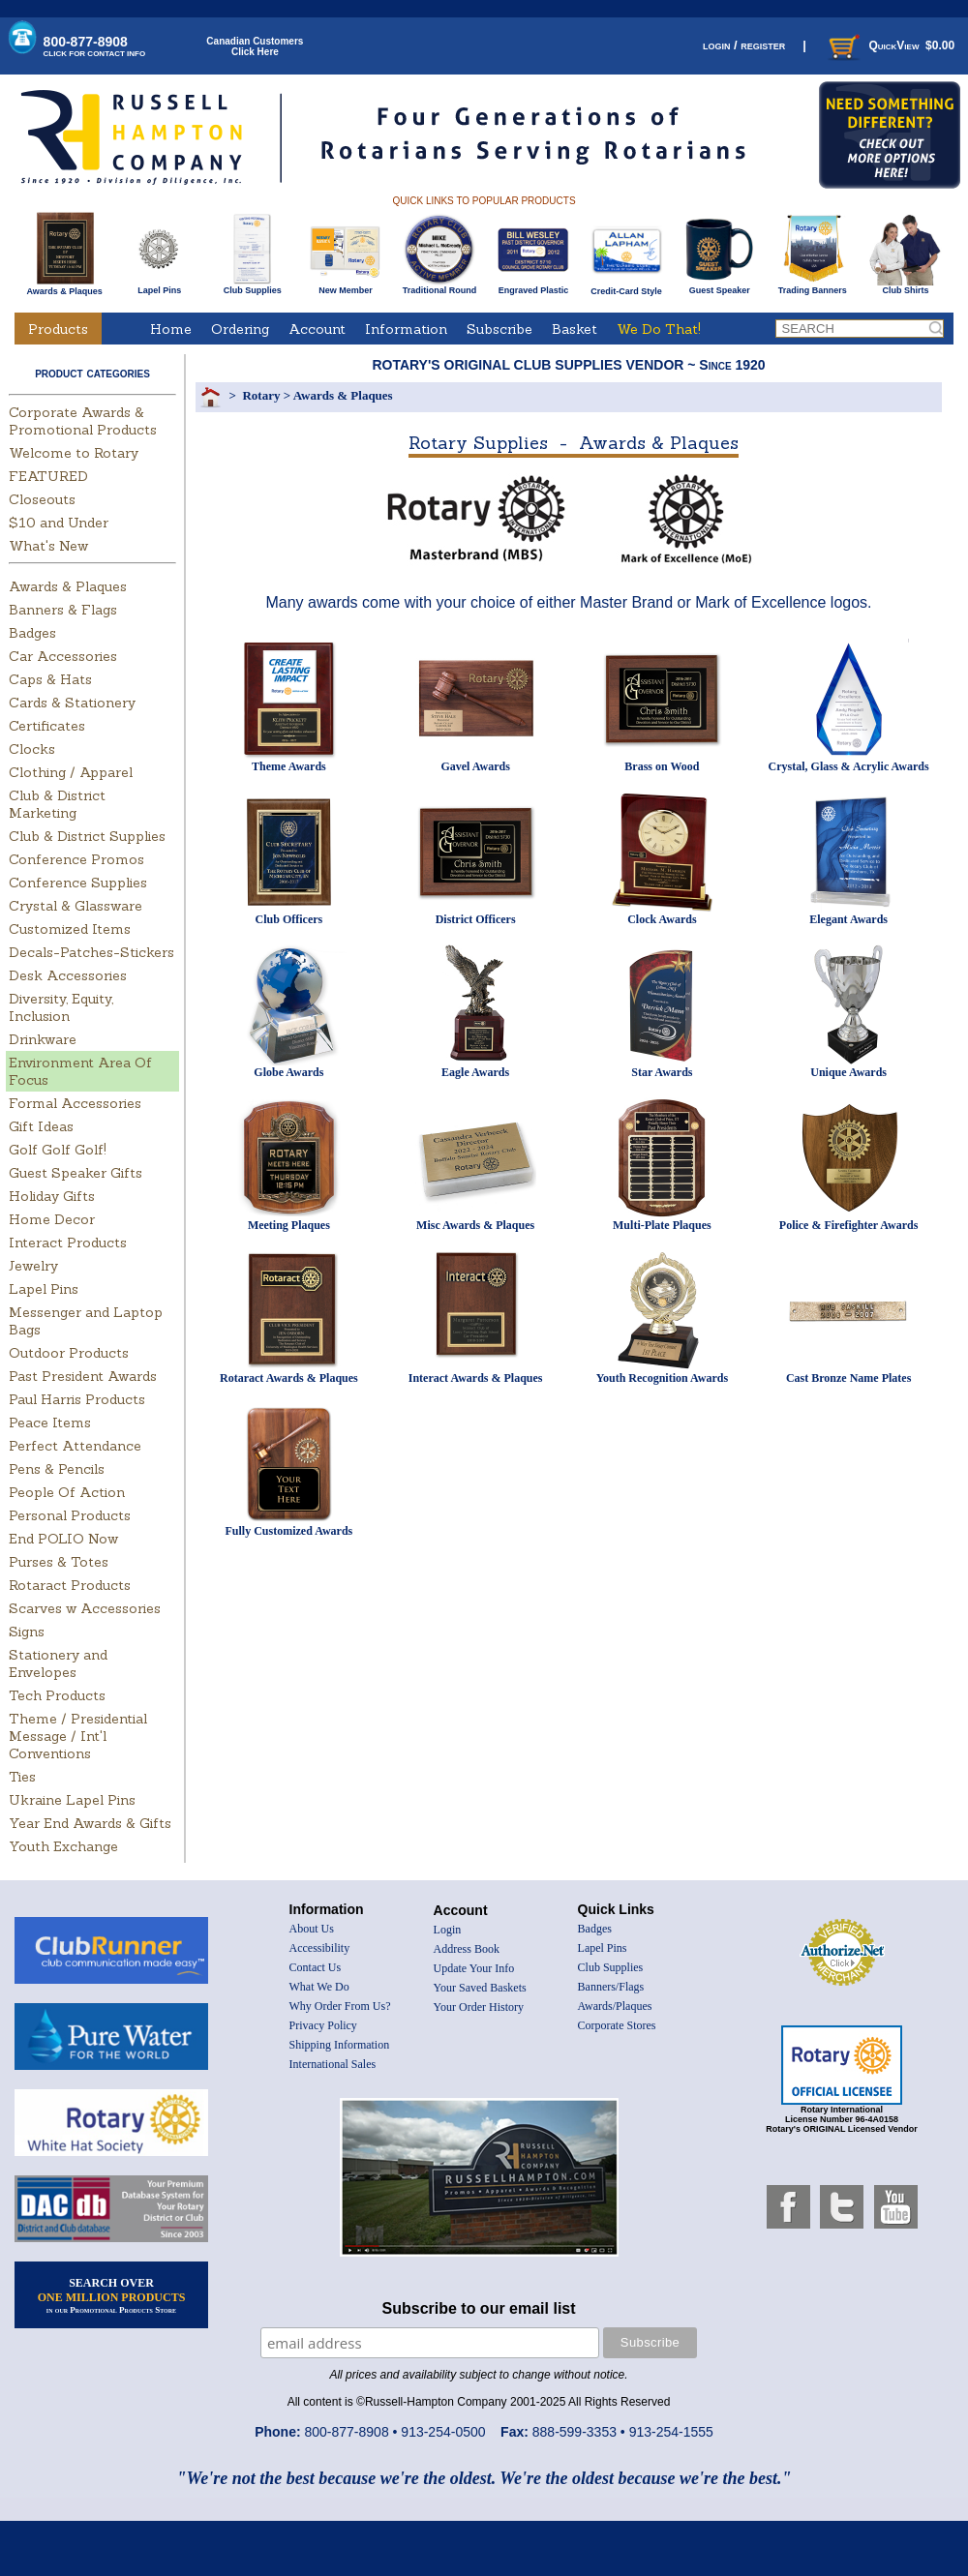 This screenshot has width=968, height=2576. Describe the element at coordinates (289, 1378) in the screenshot. I see `Rotaract Awards & Plaques` at that location.